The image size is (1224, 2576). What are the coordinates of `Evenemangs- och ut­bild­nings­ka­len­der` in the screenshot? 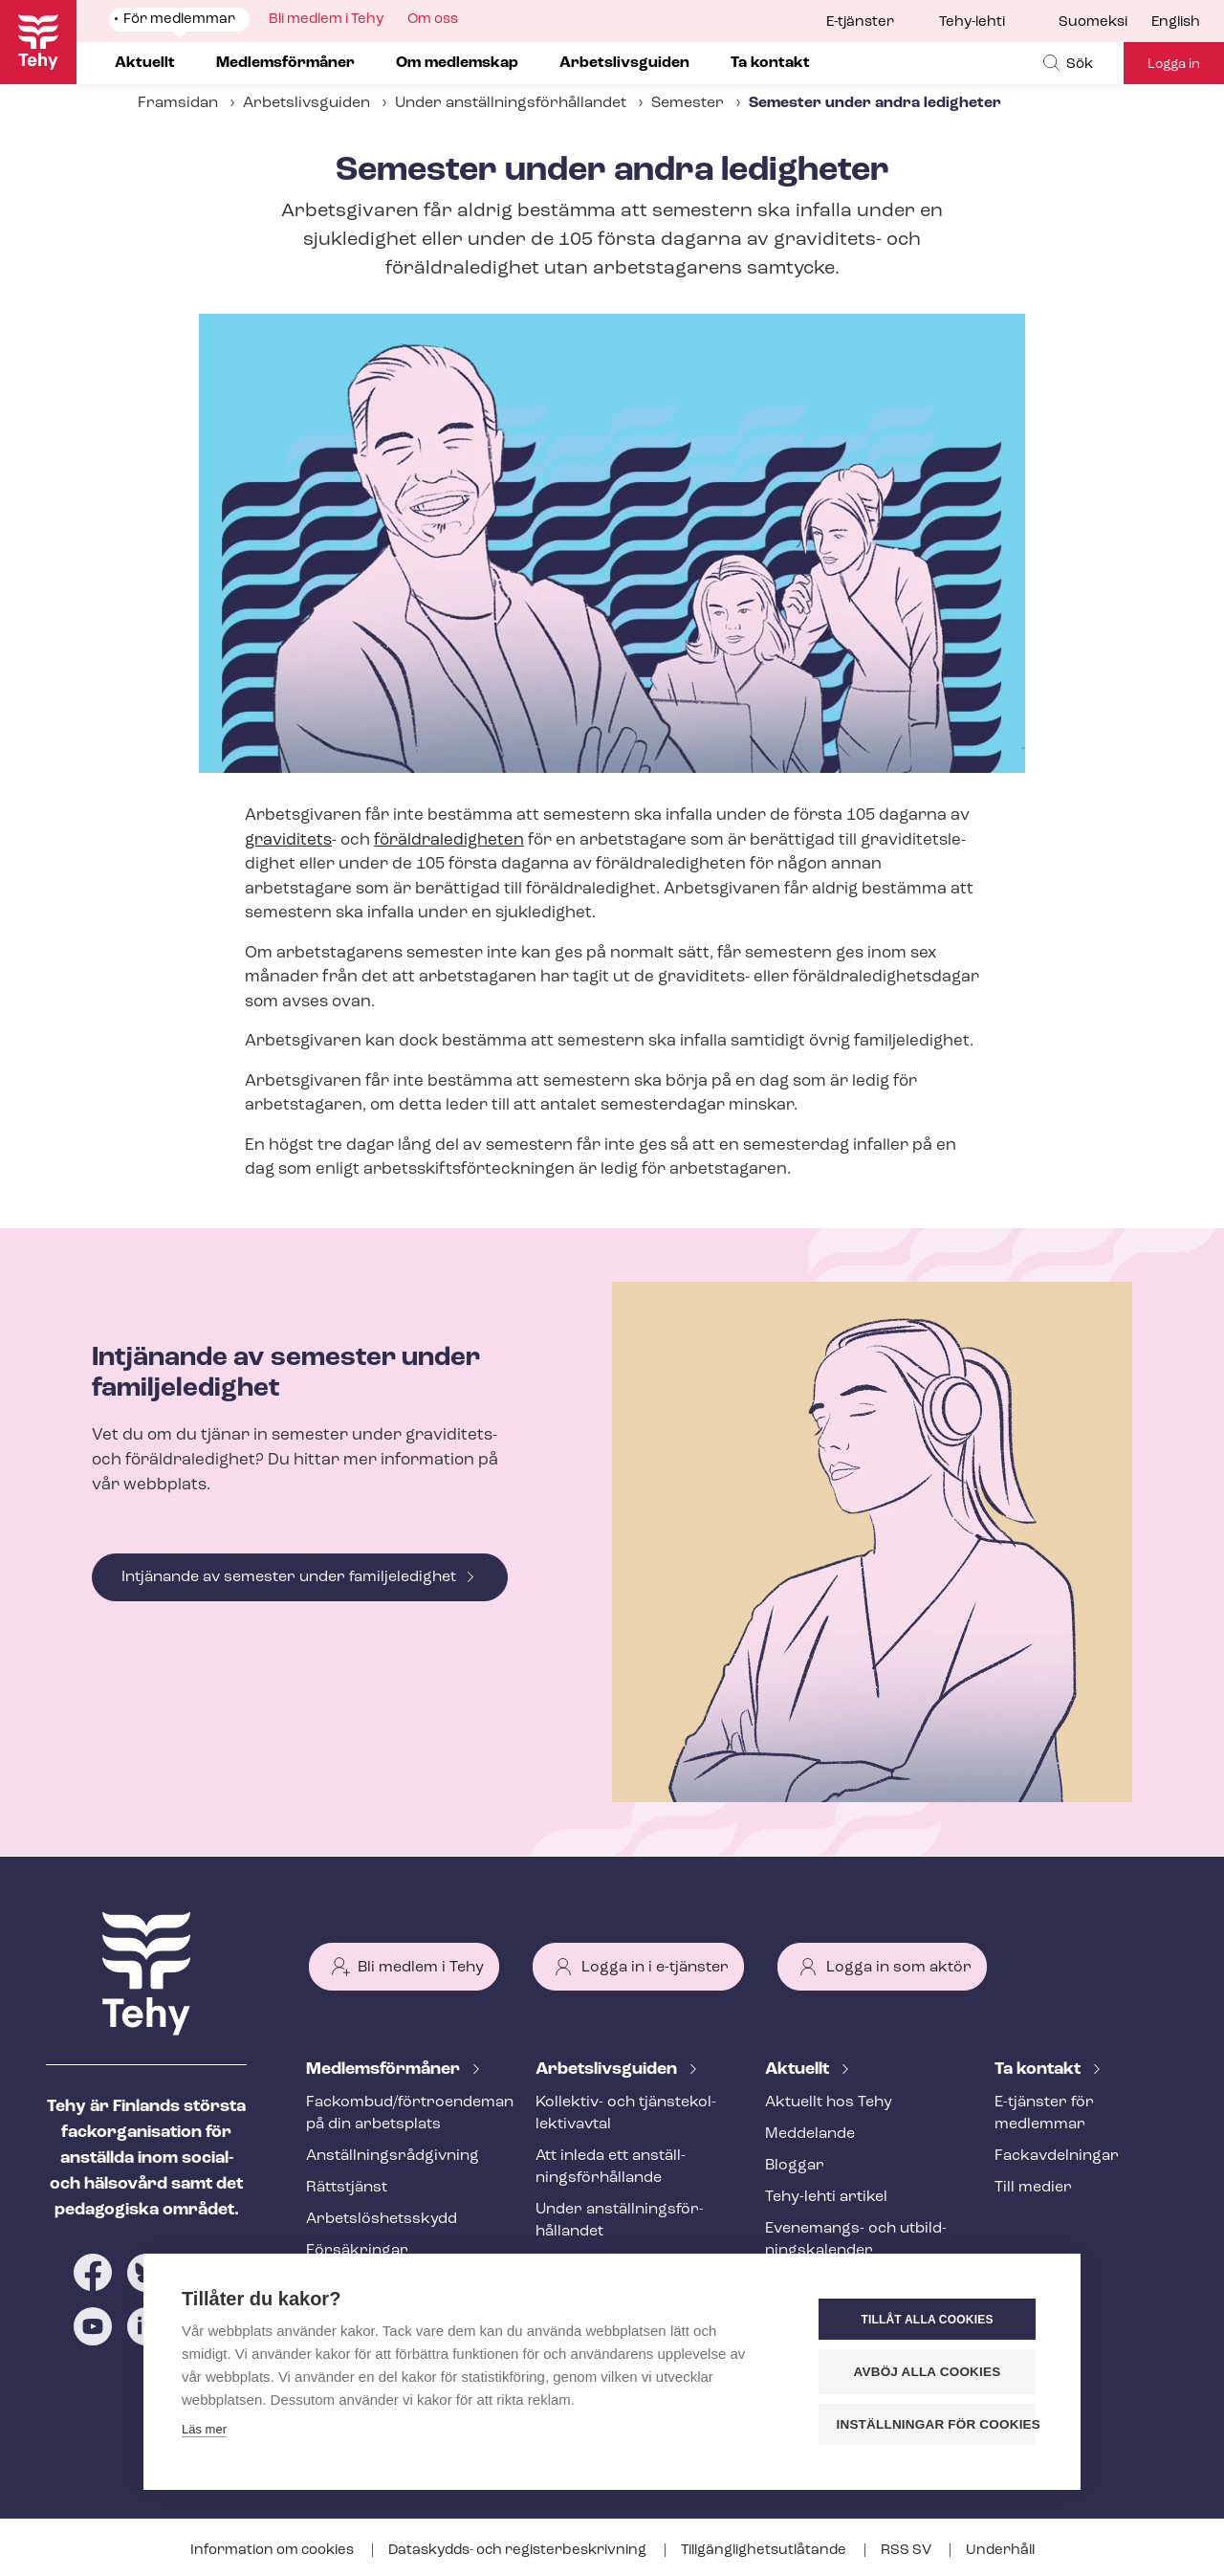 It's located at (856, 2239).